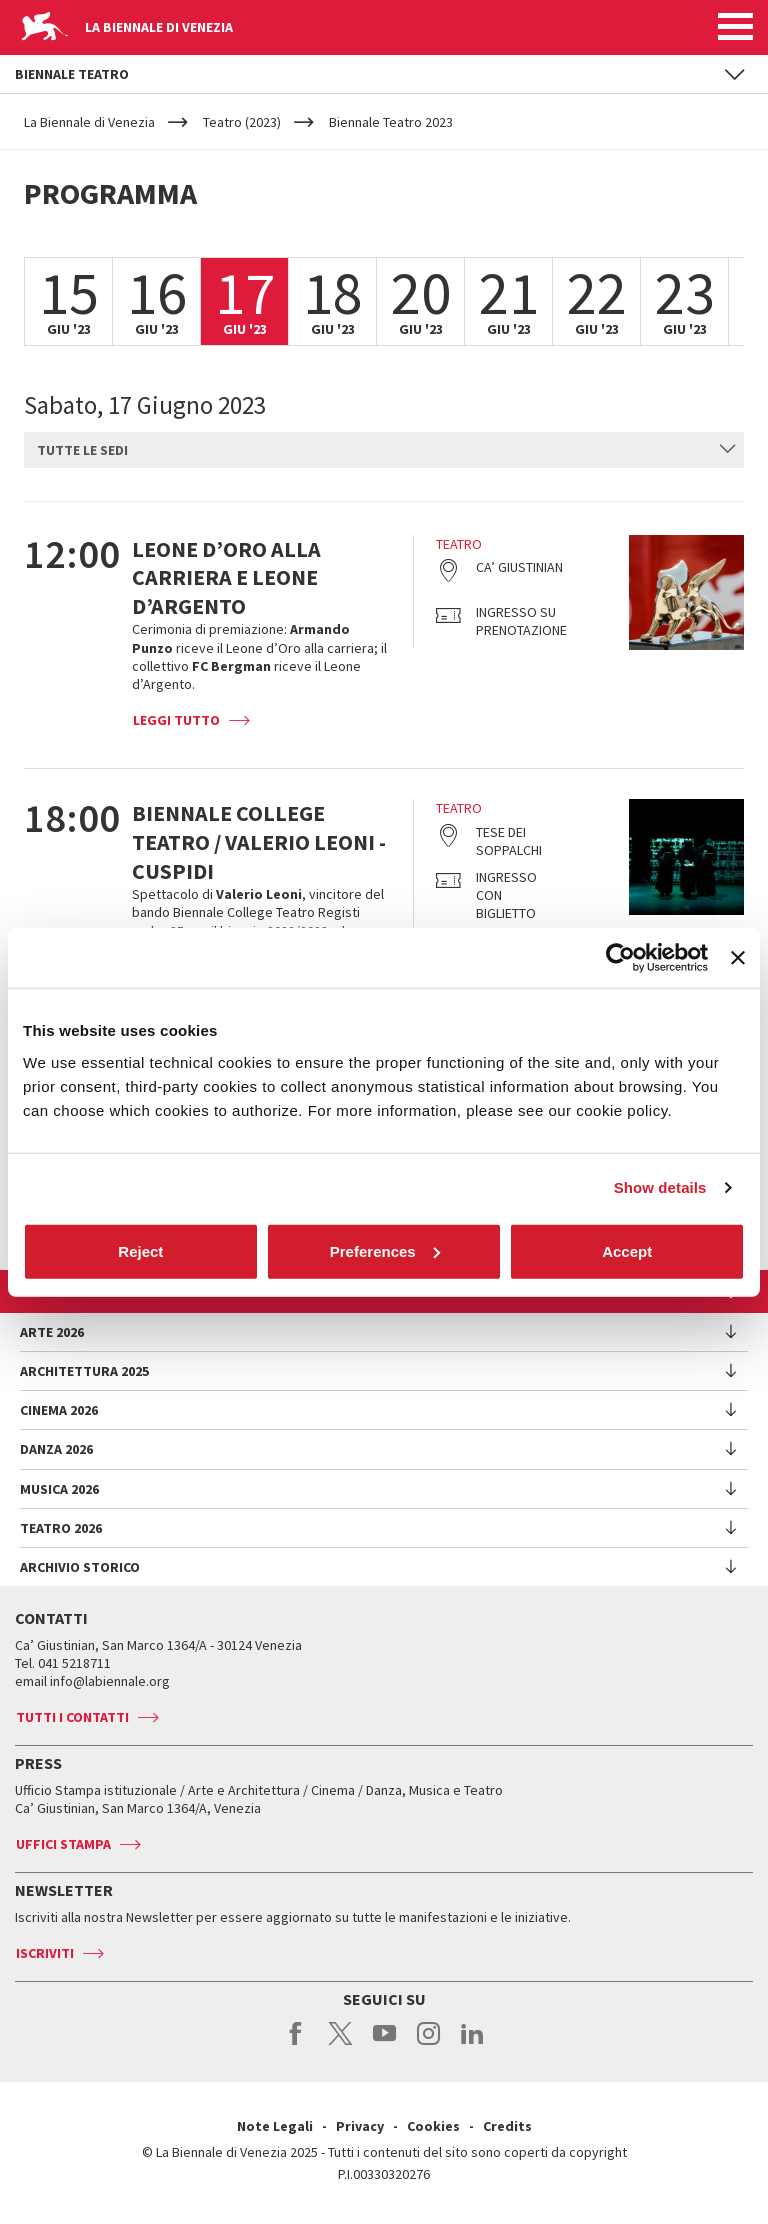 The width and height of the screenshot is (768, 2224). Describe the element at coordinates (472, 2044) in the screenshot. I see `linkedin` at that location.